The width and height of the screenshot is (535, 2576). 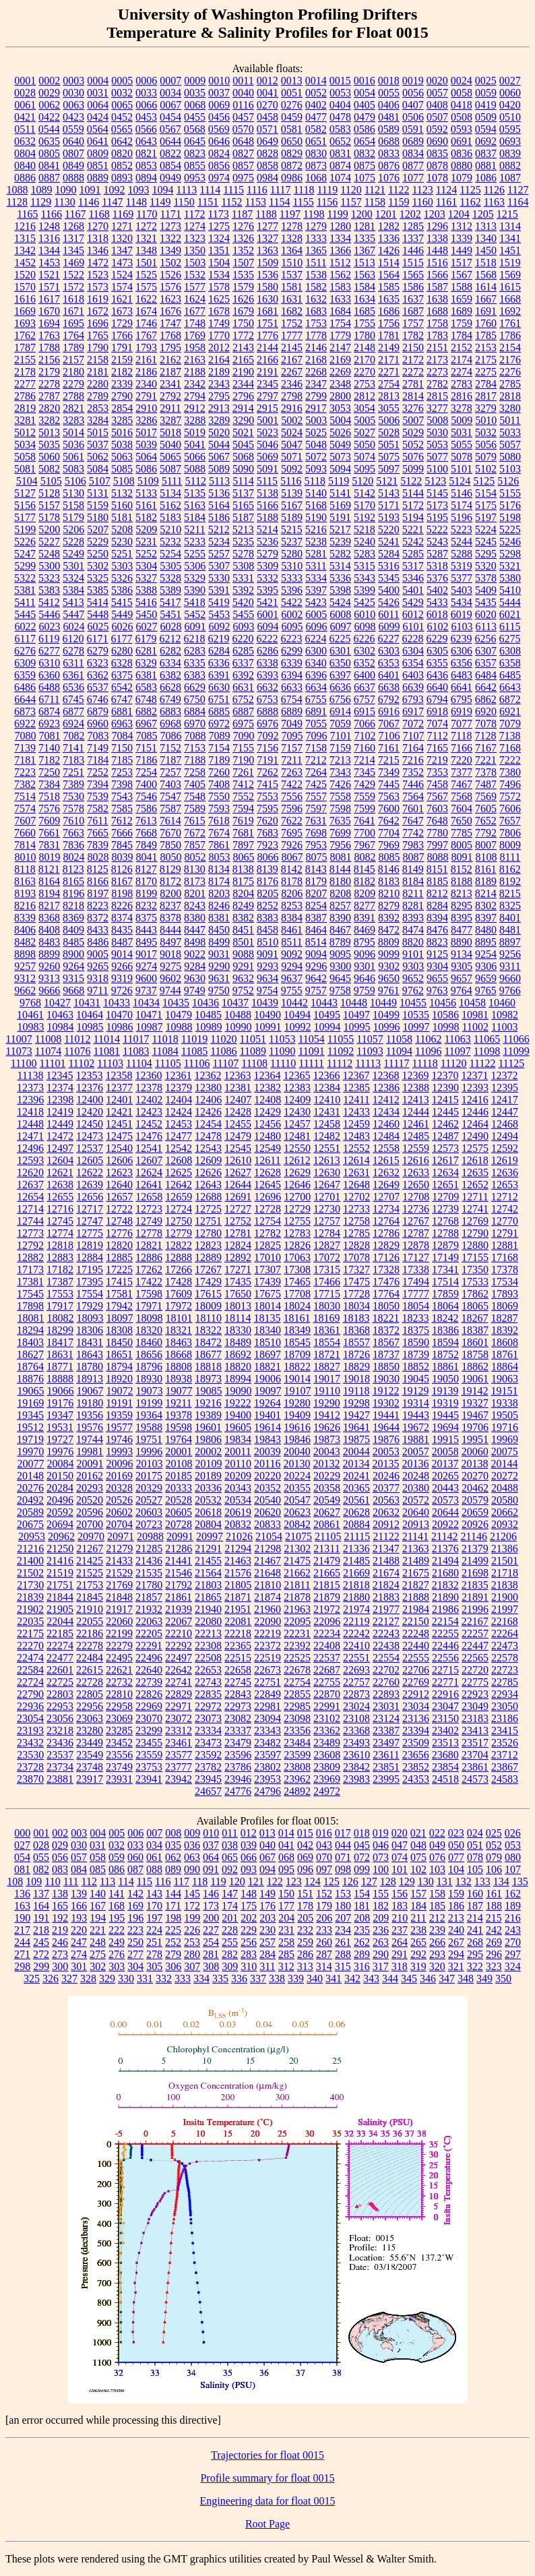 What do you see at coordinates (119, 1560) in the screenshot?
I see `21433` at bounding box center [119, 1560].